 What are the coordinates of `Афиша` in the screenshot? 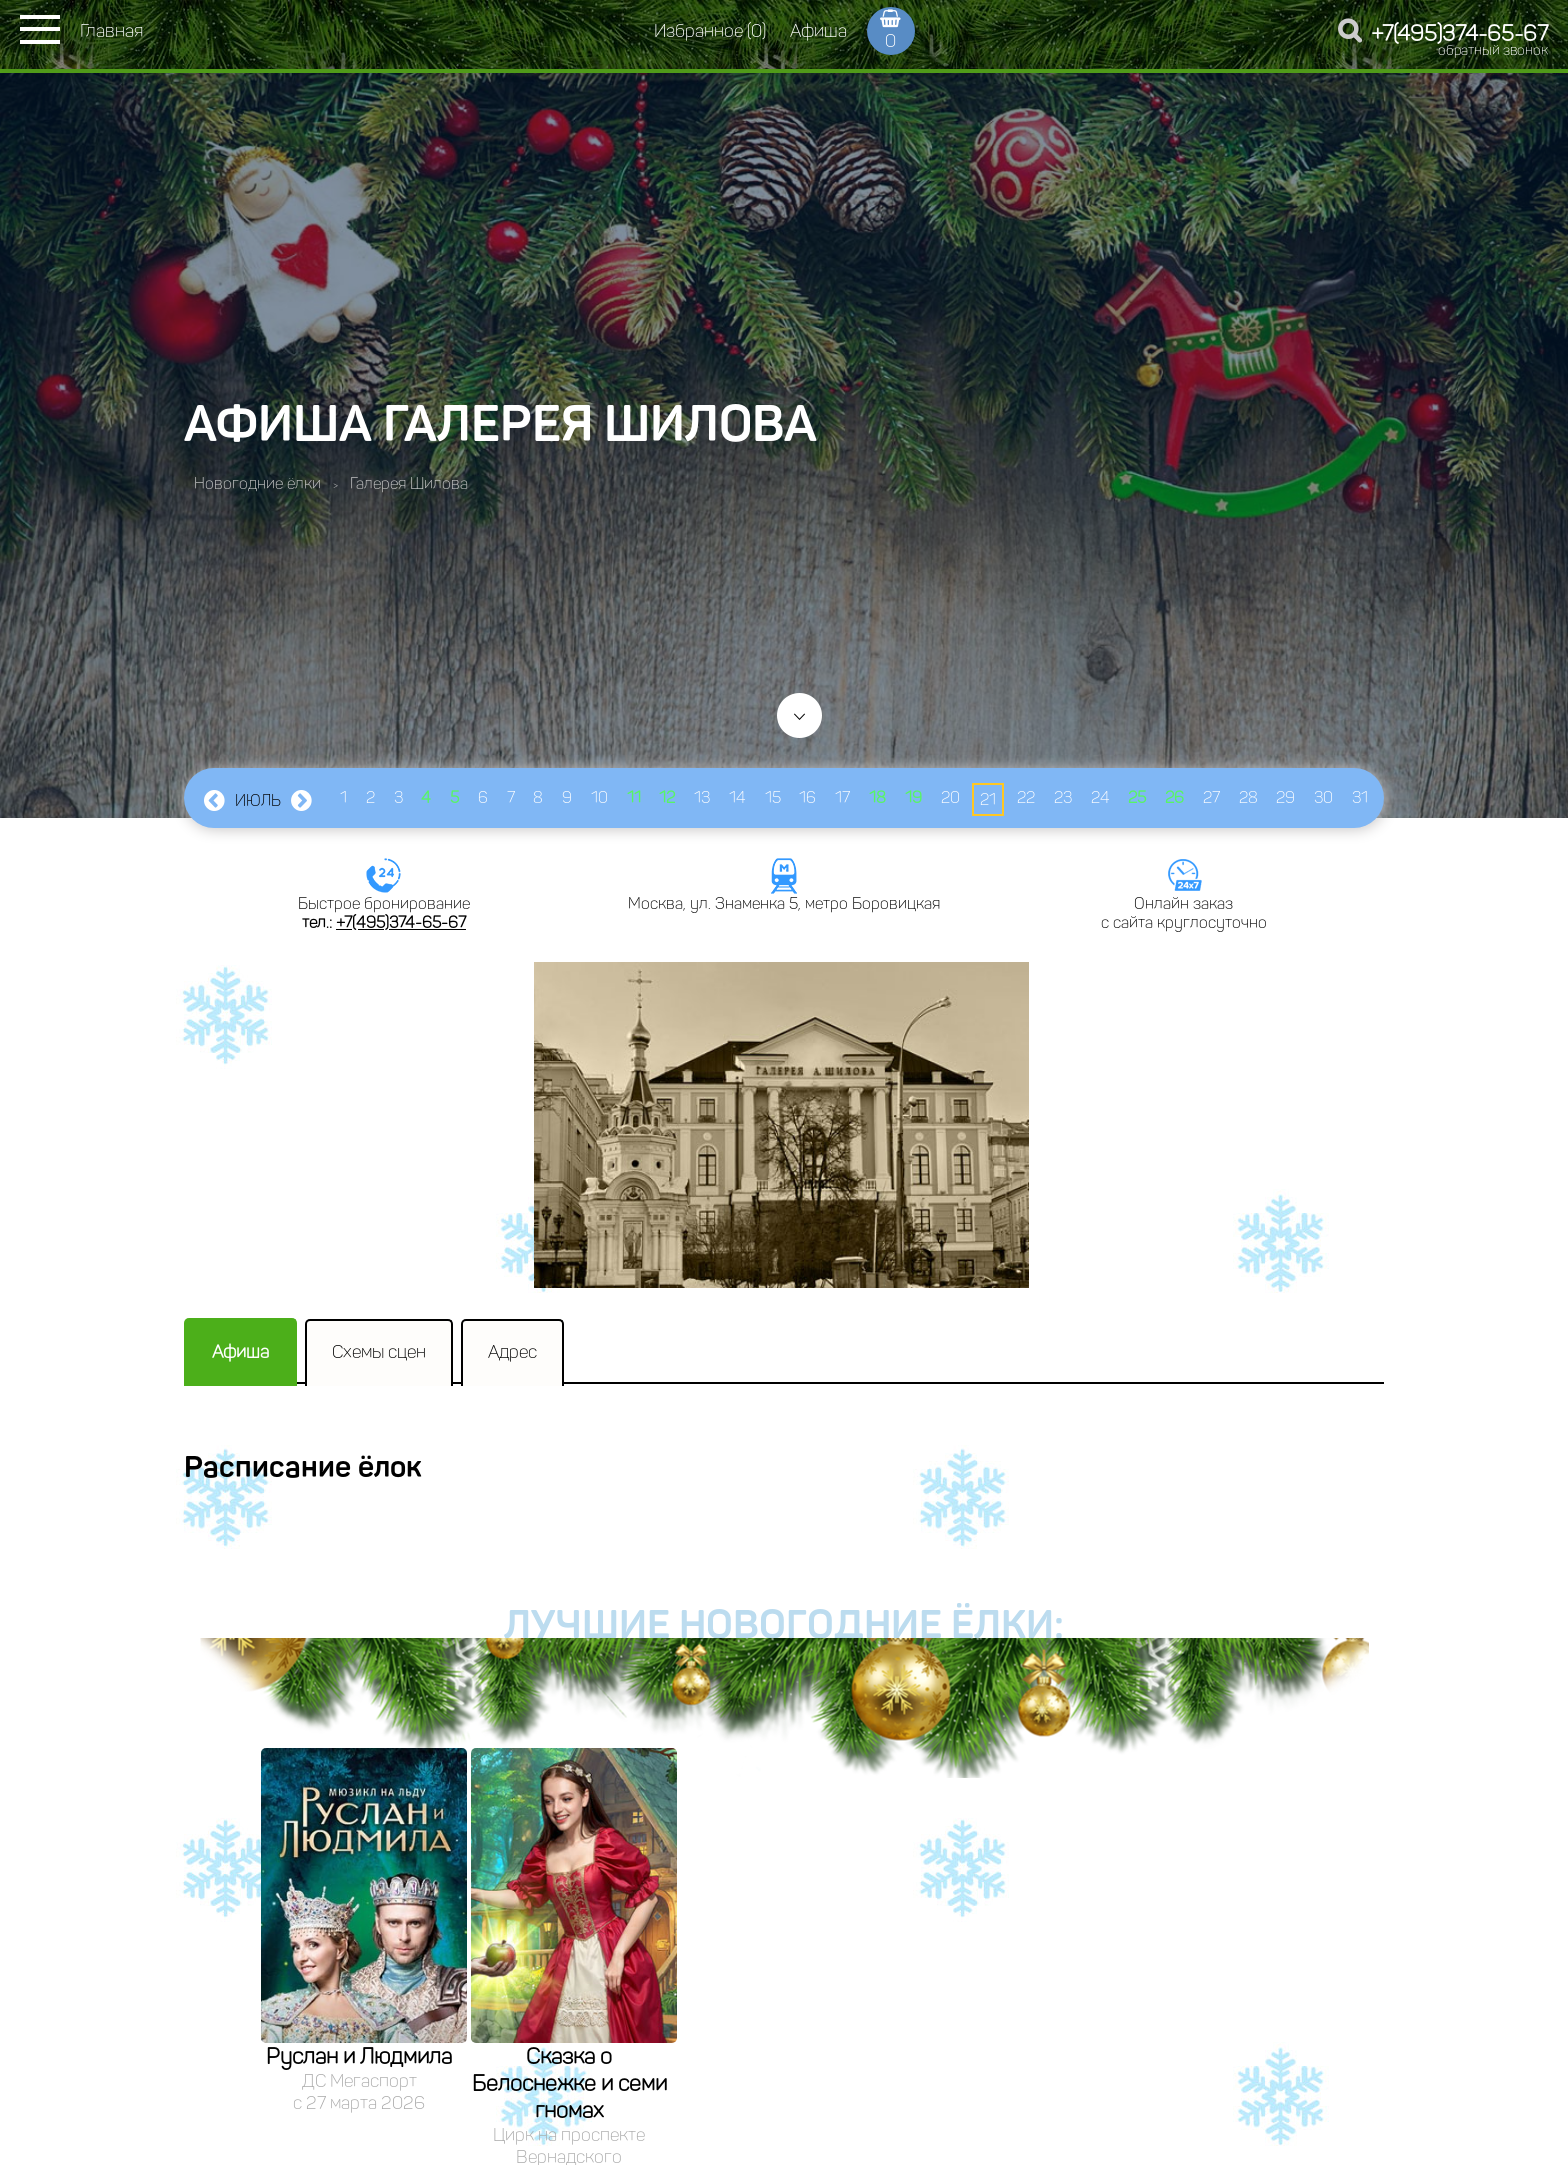 It's located at (818, 31).